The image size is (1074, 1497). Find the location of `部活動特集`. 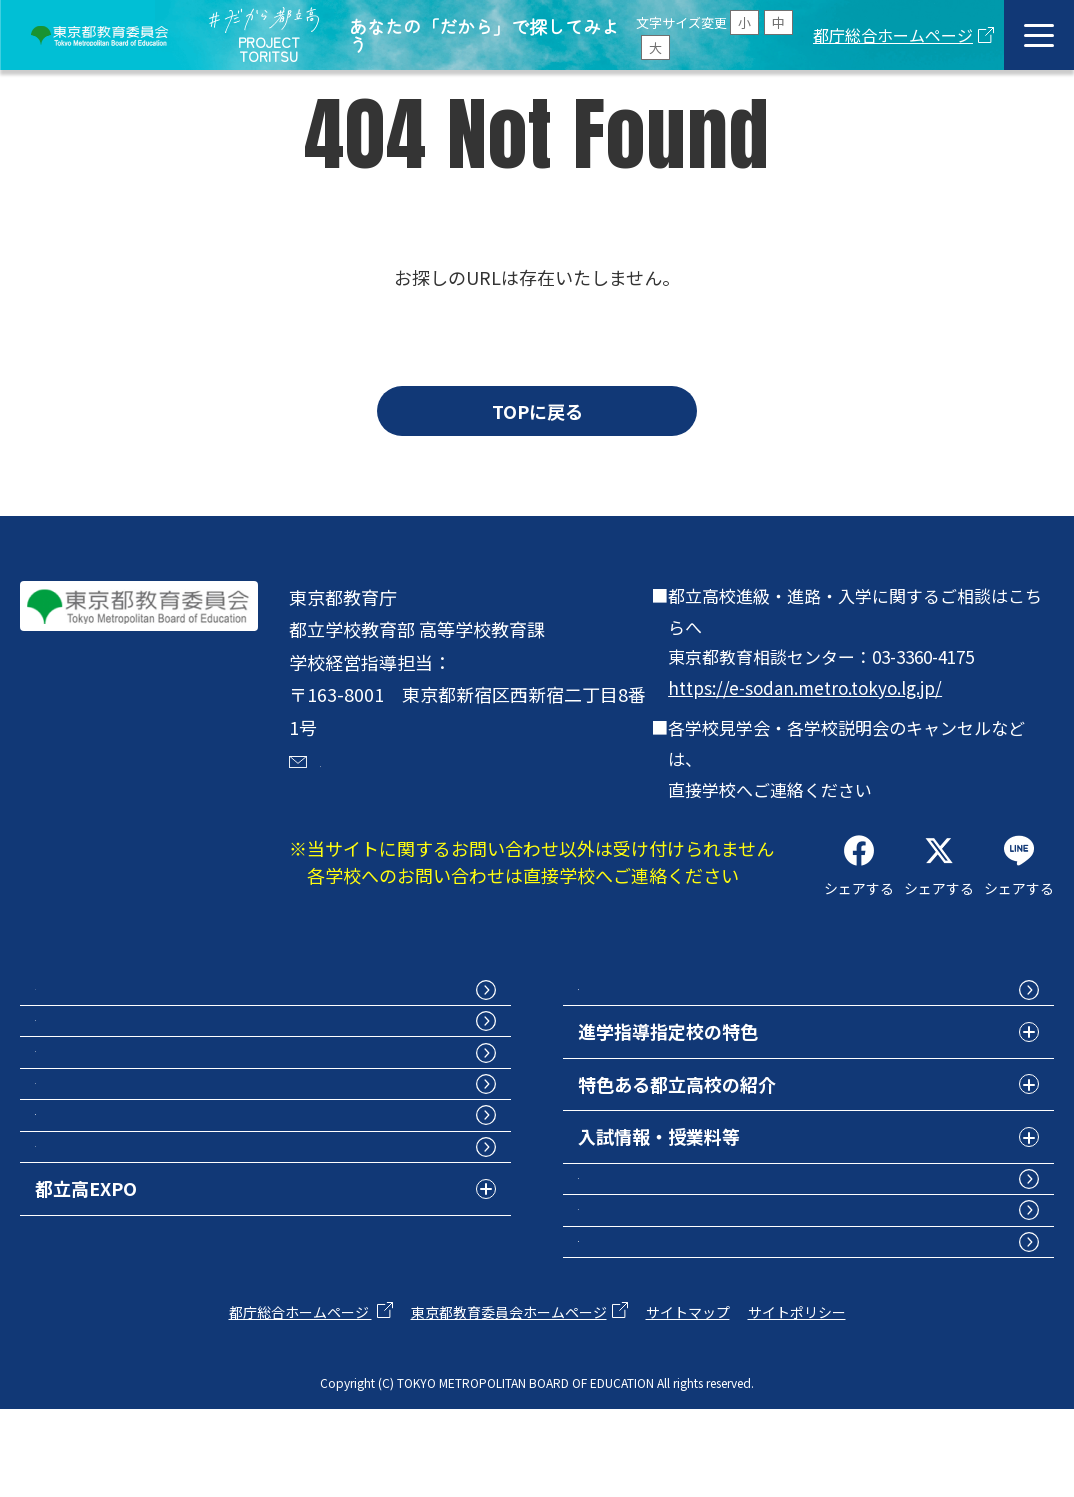

部活動特集 is located at coordinates (80, 1265).